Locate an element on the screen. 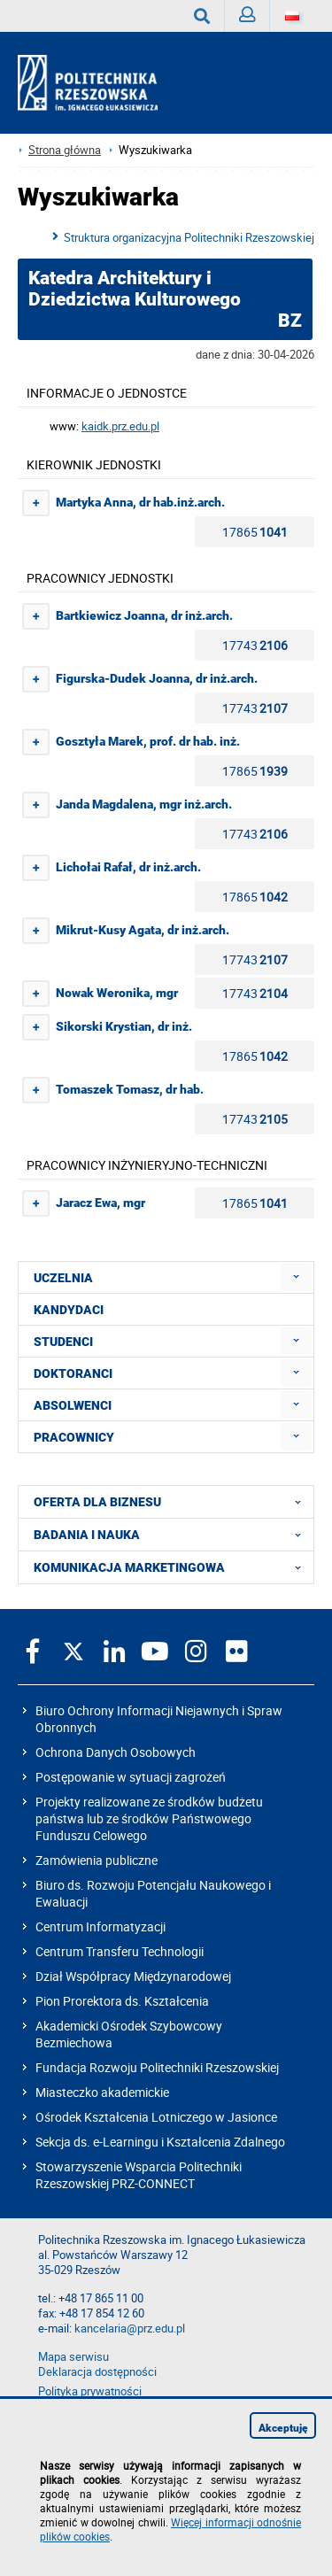 The height and width of the screenshot is (2576, 332). Ochrona Danych Osobowych is located at coordinates (115, 1752).